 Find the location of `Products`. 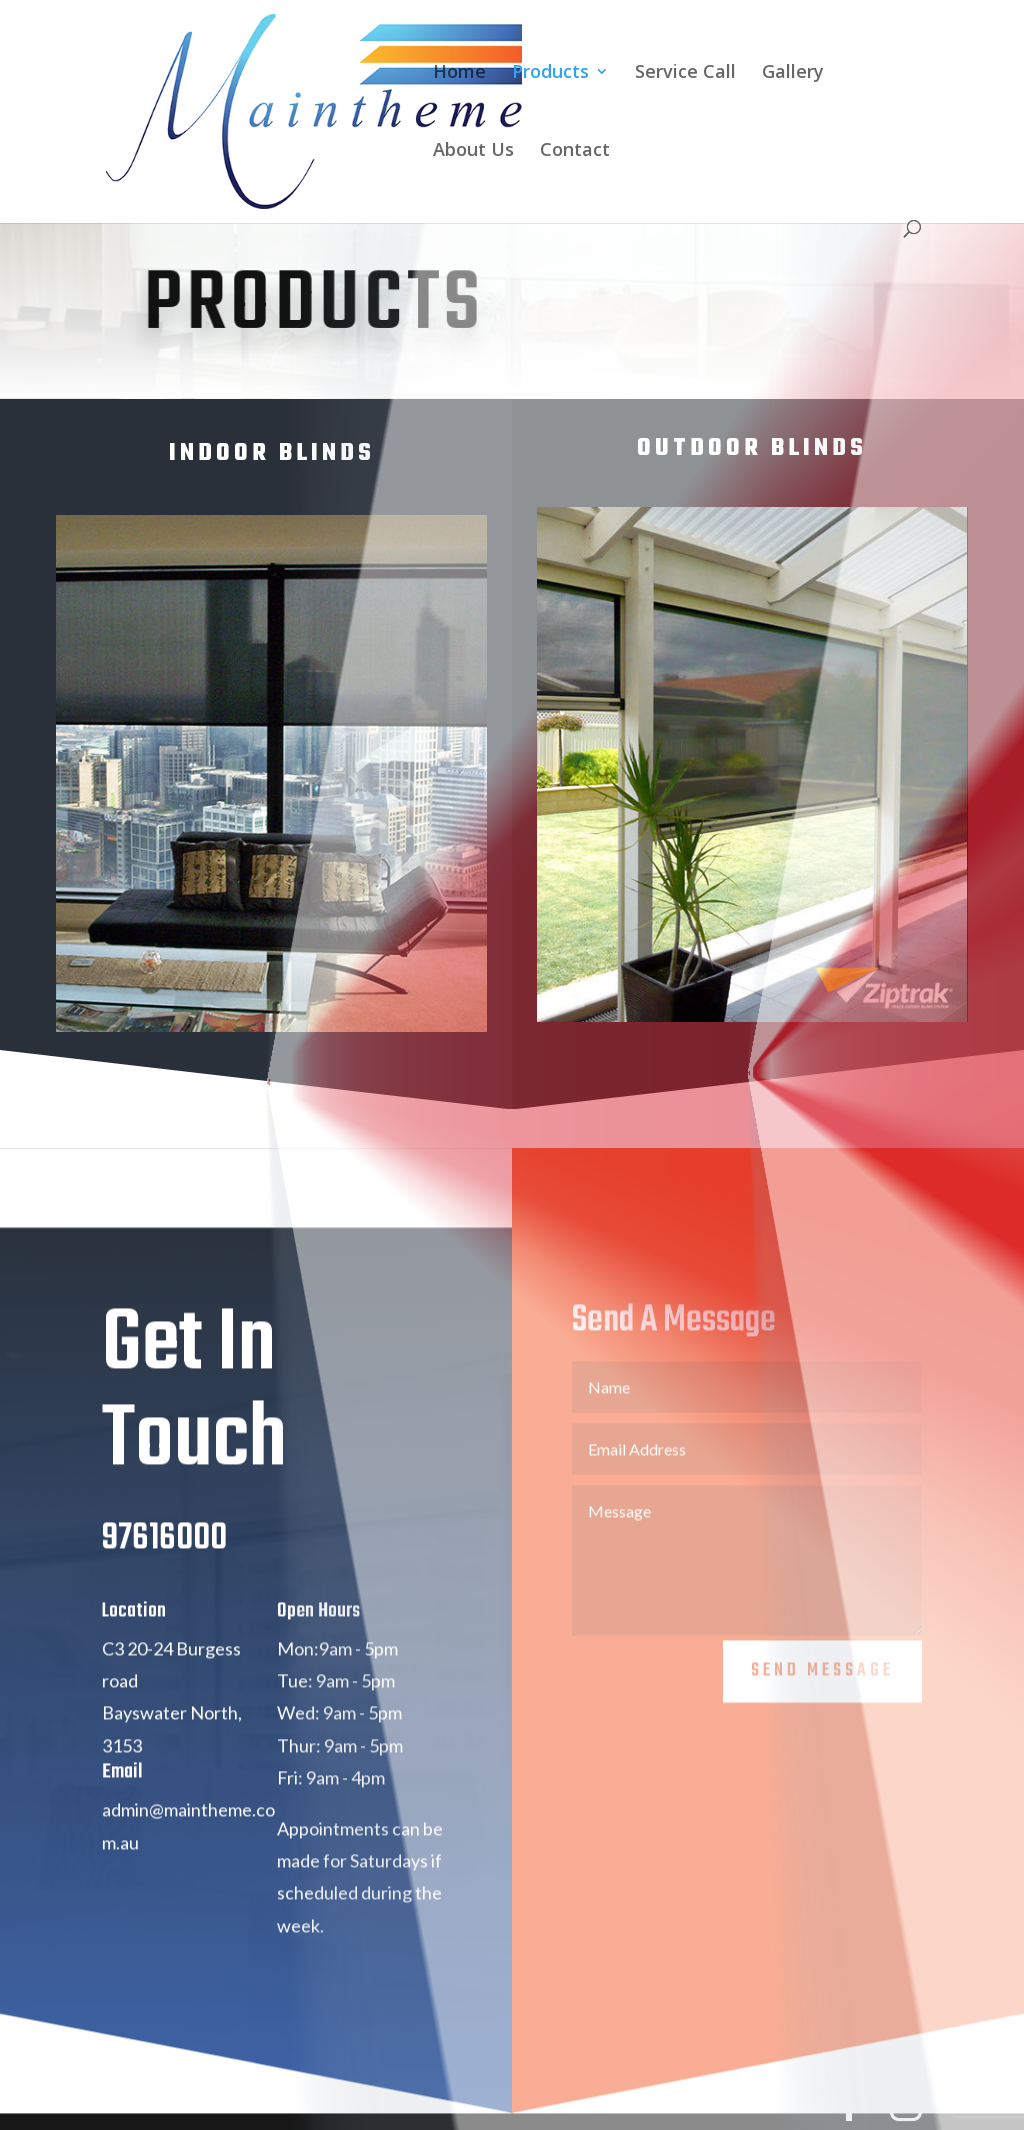

Products is located at coordinates (550, 73).